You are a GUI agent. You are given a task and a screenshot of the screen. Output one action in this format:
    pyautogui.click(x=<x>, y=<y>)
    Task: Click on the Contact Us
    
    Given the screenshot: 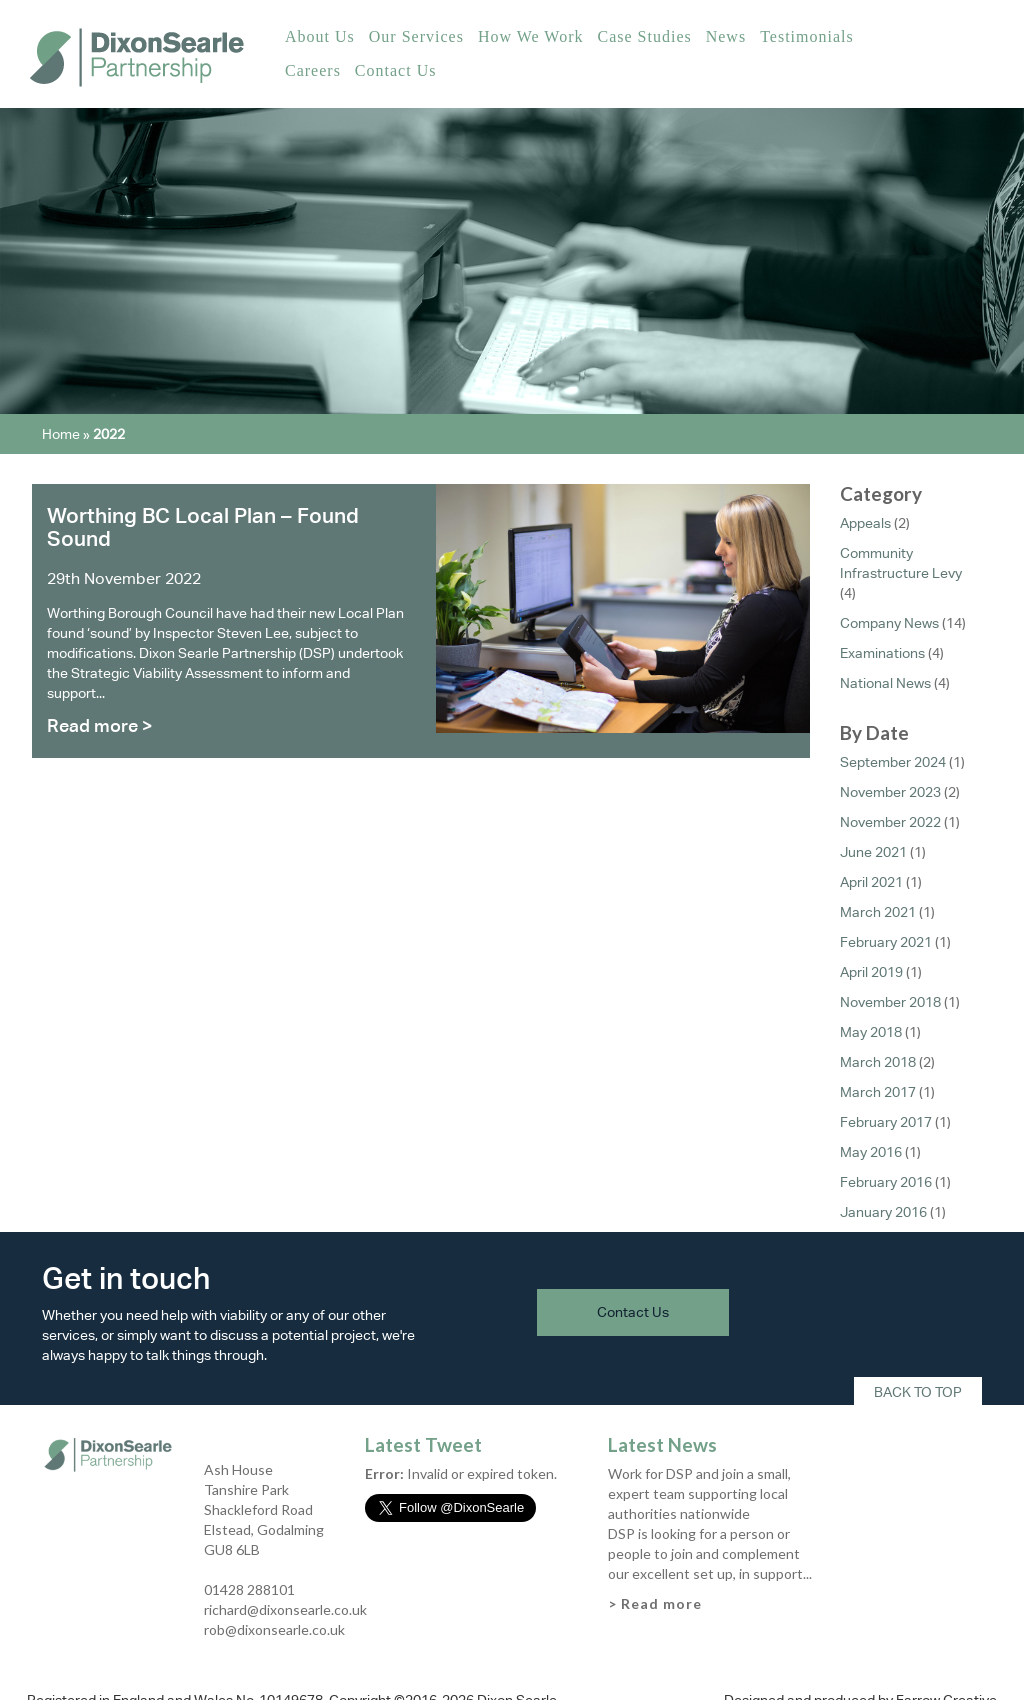 What is the action you would take?
    pyautogui.click(x=396, y=70)
    